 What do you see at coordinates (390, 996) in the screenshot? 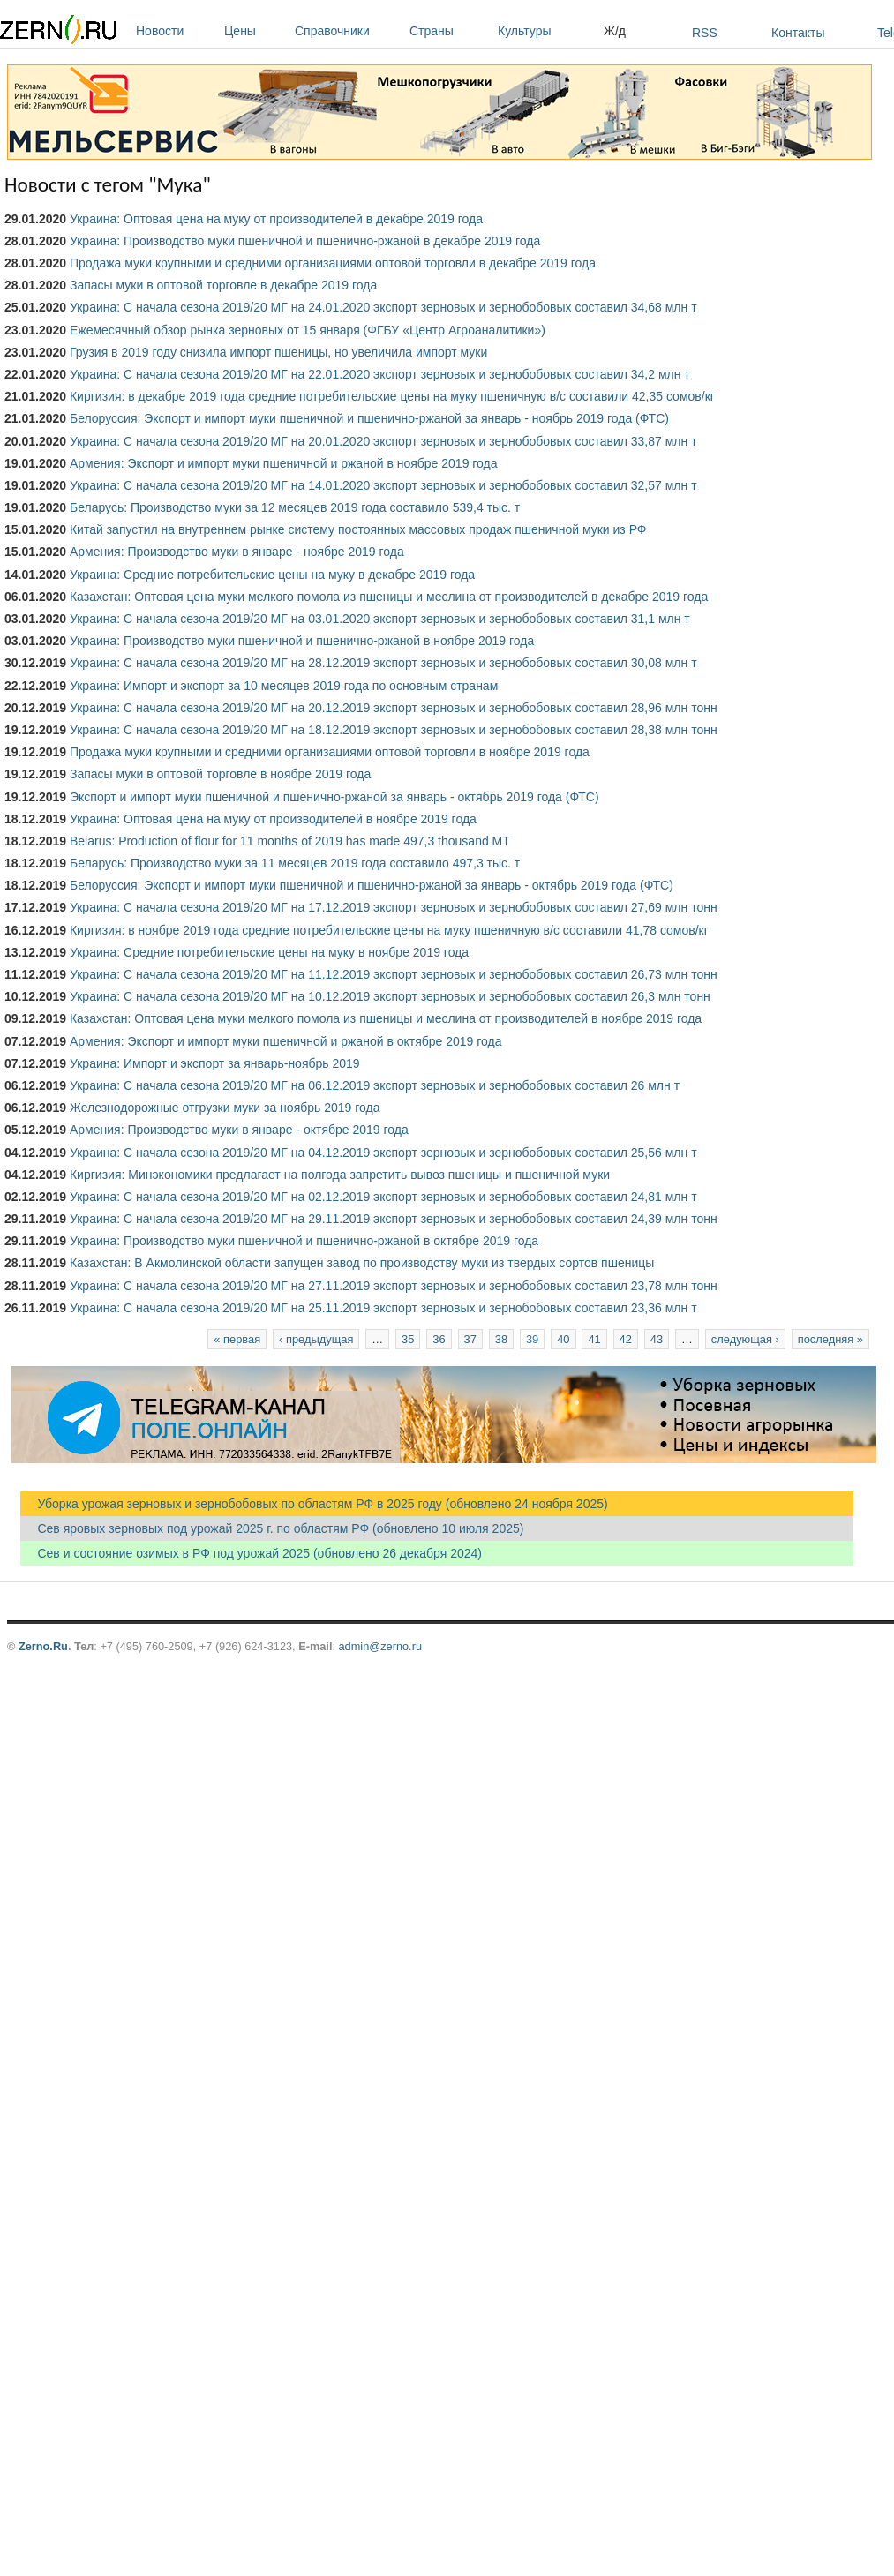
I see `Украина: С начала сезона 2019/20 МГ на 10.12.2019 экспорт зерновых и зернобобовых составил 26,3 млн тонн` at bounding box center [390, 996].